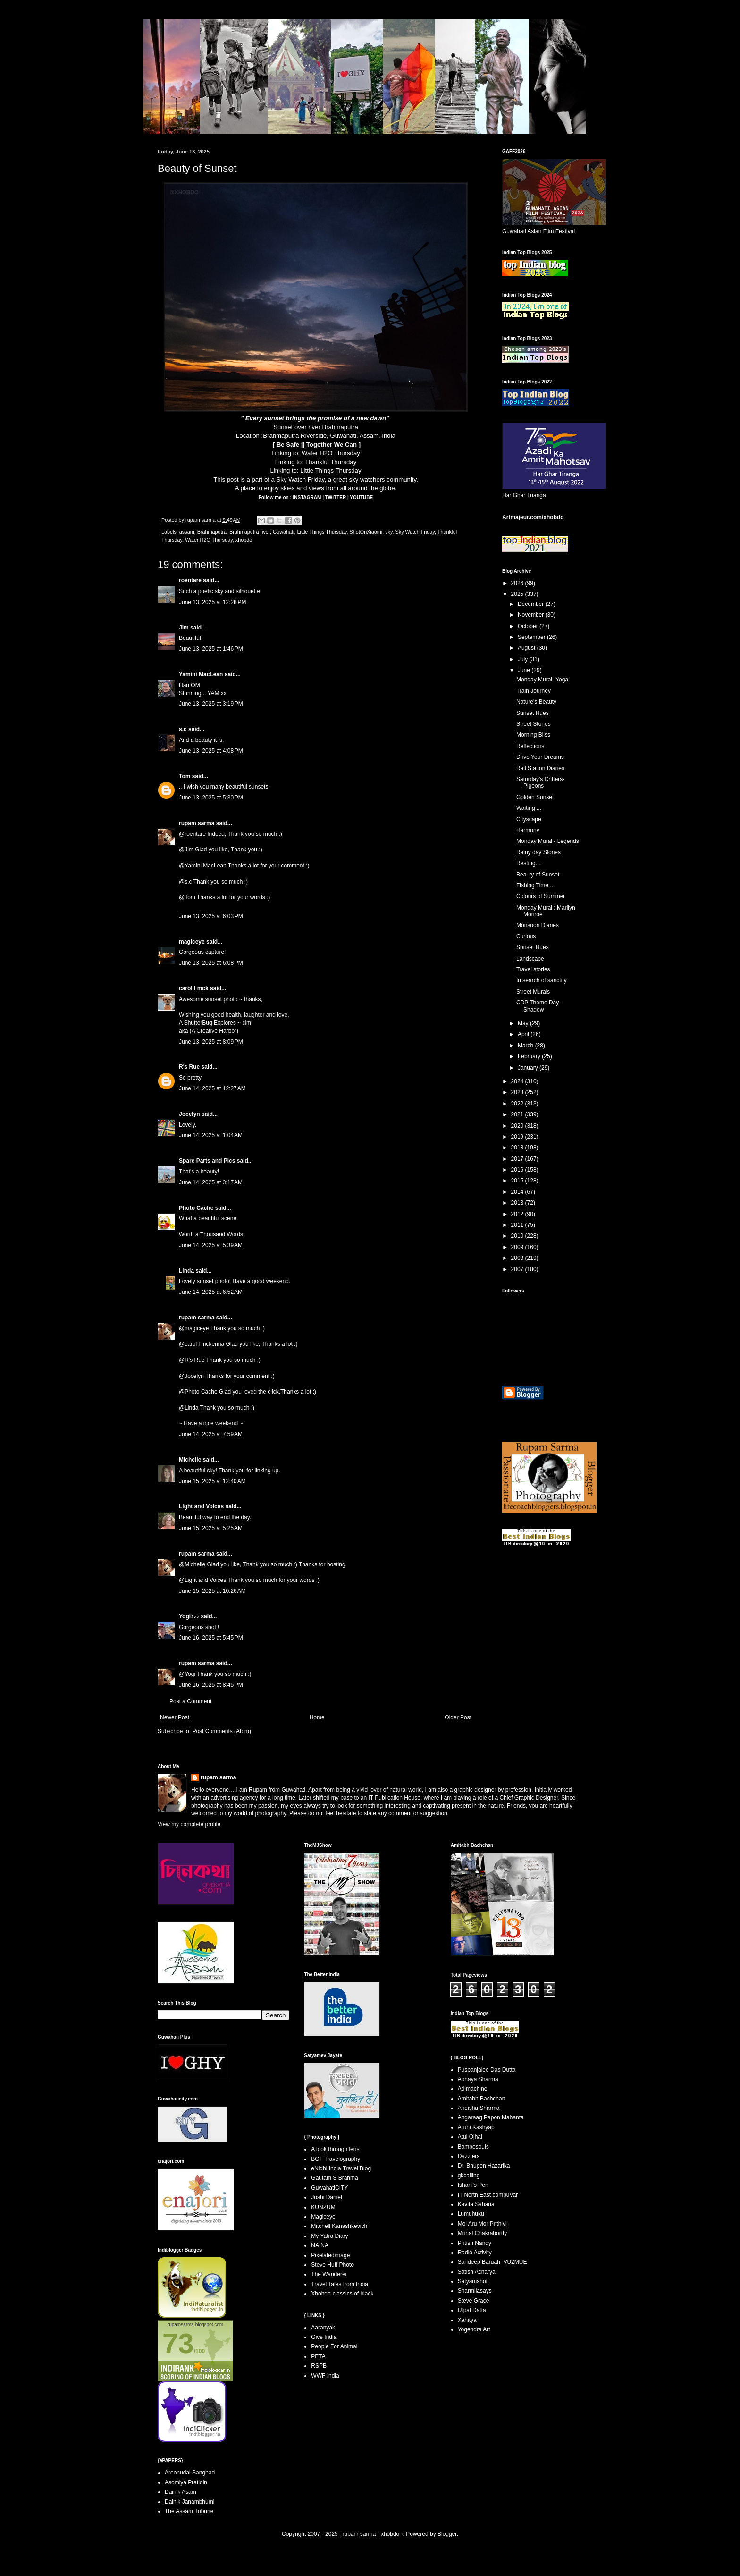 This screenshot has height=2576, width=740. What do you see at coordinates (518, 1192) in the screenshot?
I see `2014` at bounding box center [518, 1192].